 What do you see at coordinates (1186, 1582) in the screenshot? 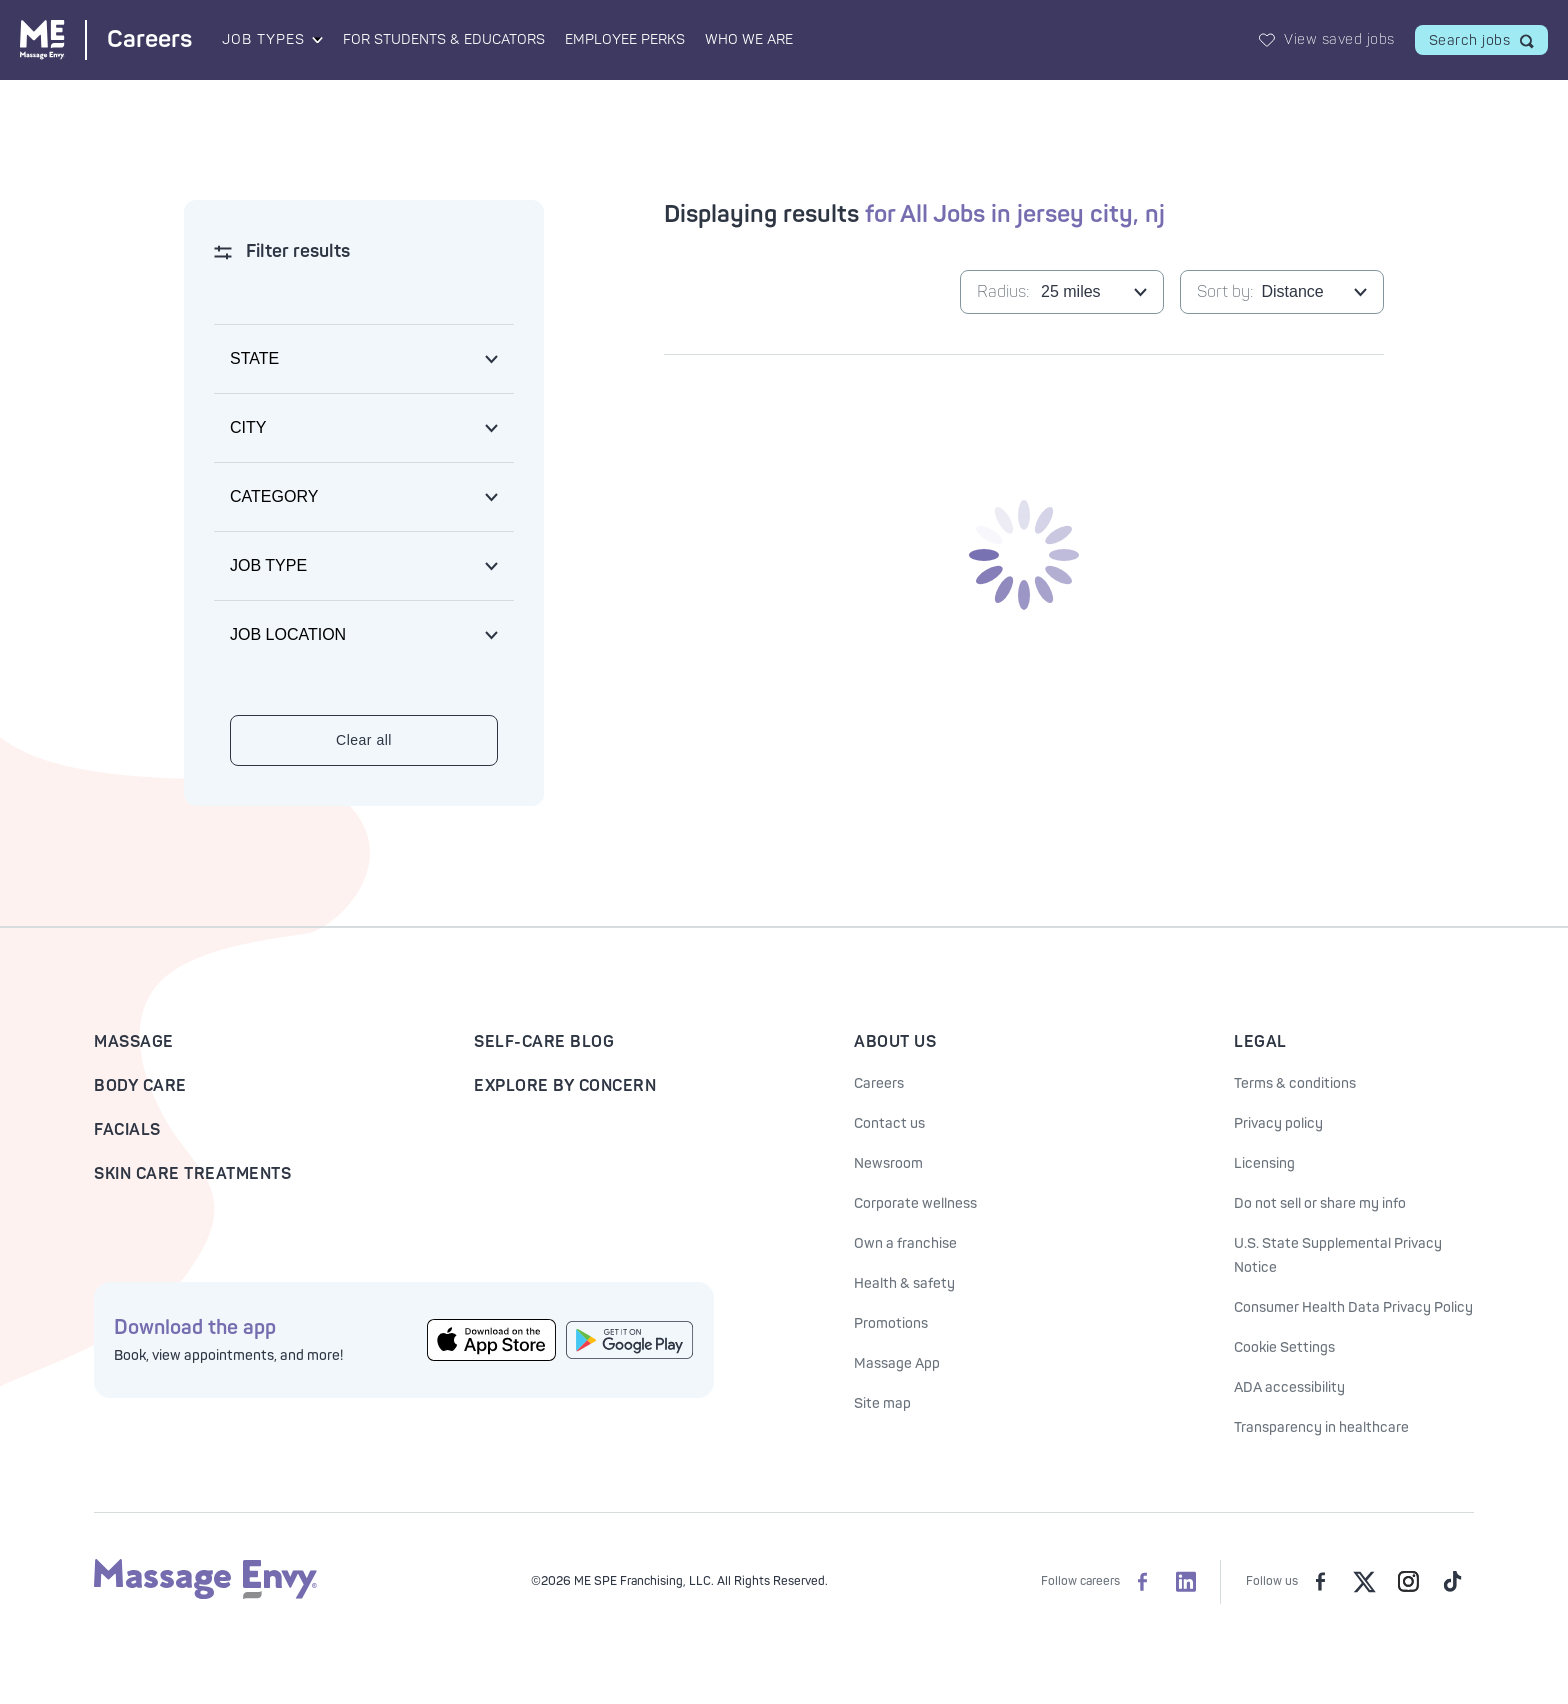
I see `[Massage Envy Careers on LinkedIn]` at bounding box center [1186, 1582].